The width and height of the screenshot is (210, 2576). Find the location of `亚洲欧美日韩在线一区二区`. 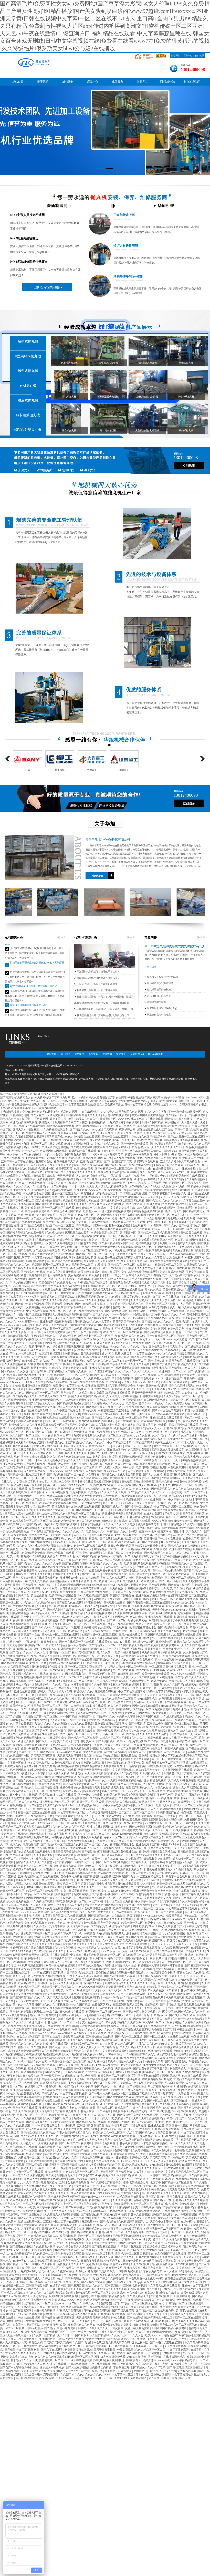

亚洲欧美日韩在线一区二区 is located at coordinates (37, 1933).